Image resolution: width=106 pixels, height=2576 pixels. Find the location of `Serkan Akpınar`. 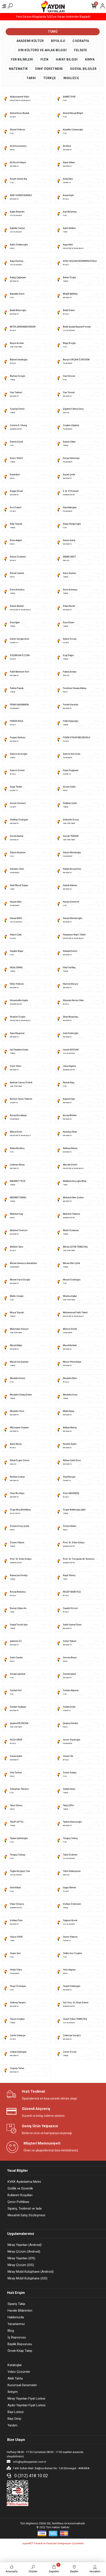

Serkan Akpınar is located at coordinates (71, 1690).